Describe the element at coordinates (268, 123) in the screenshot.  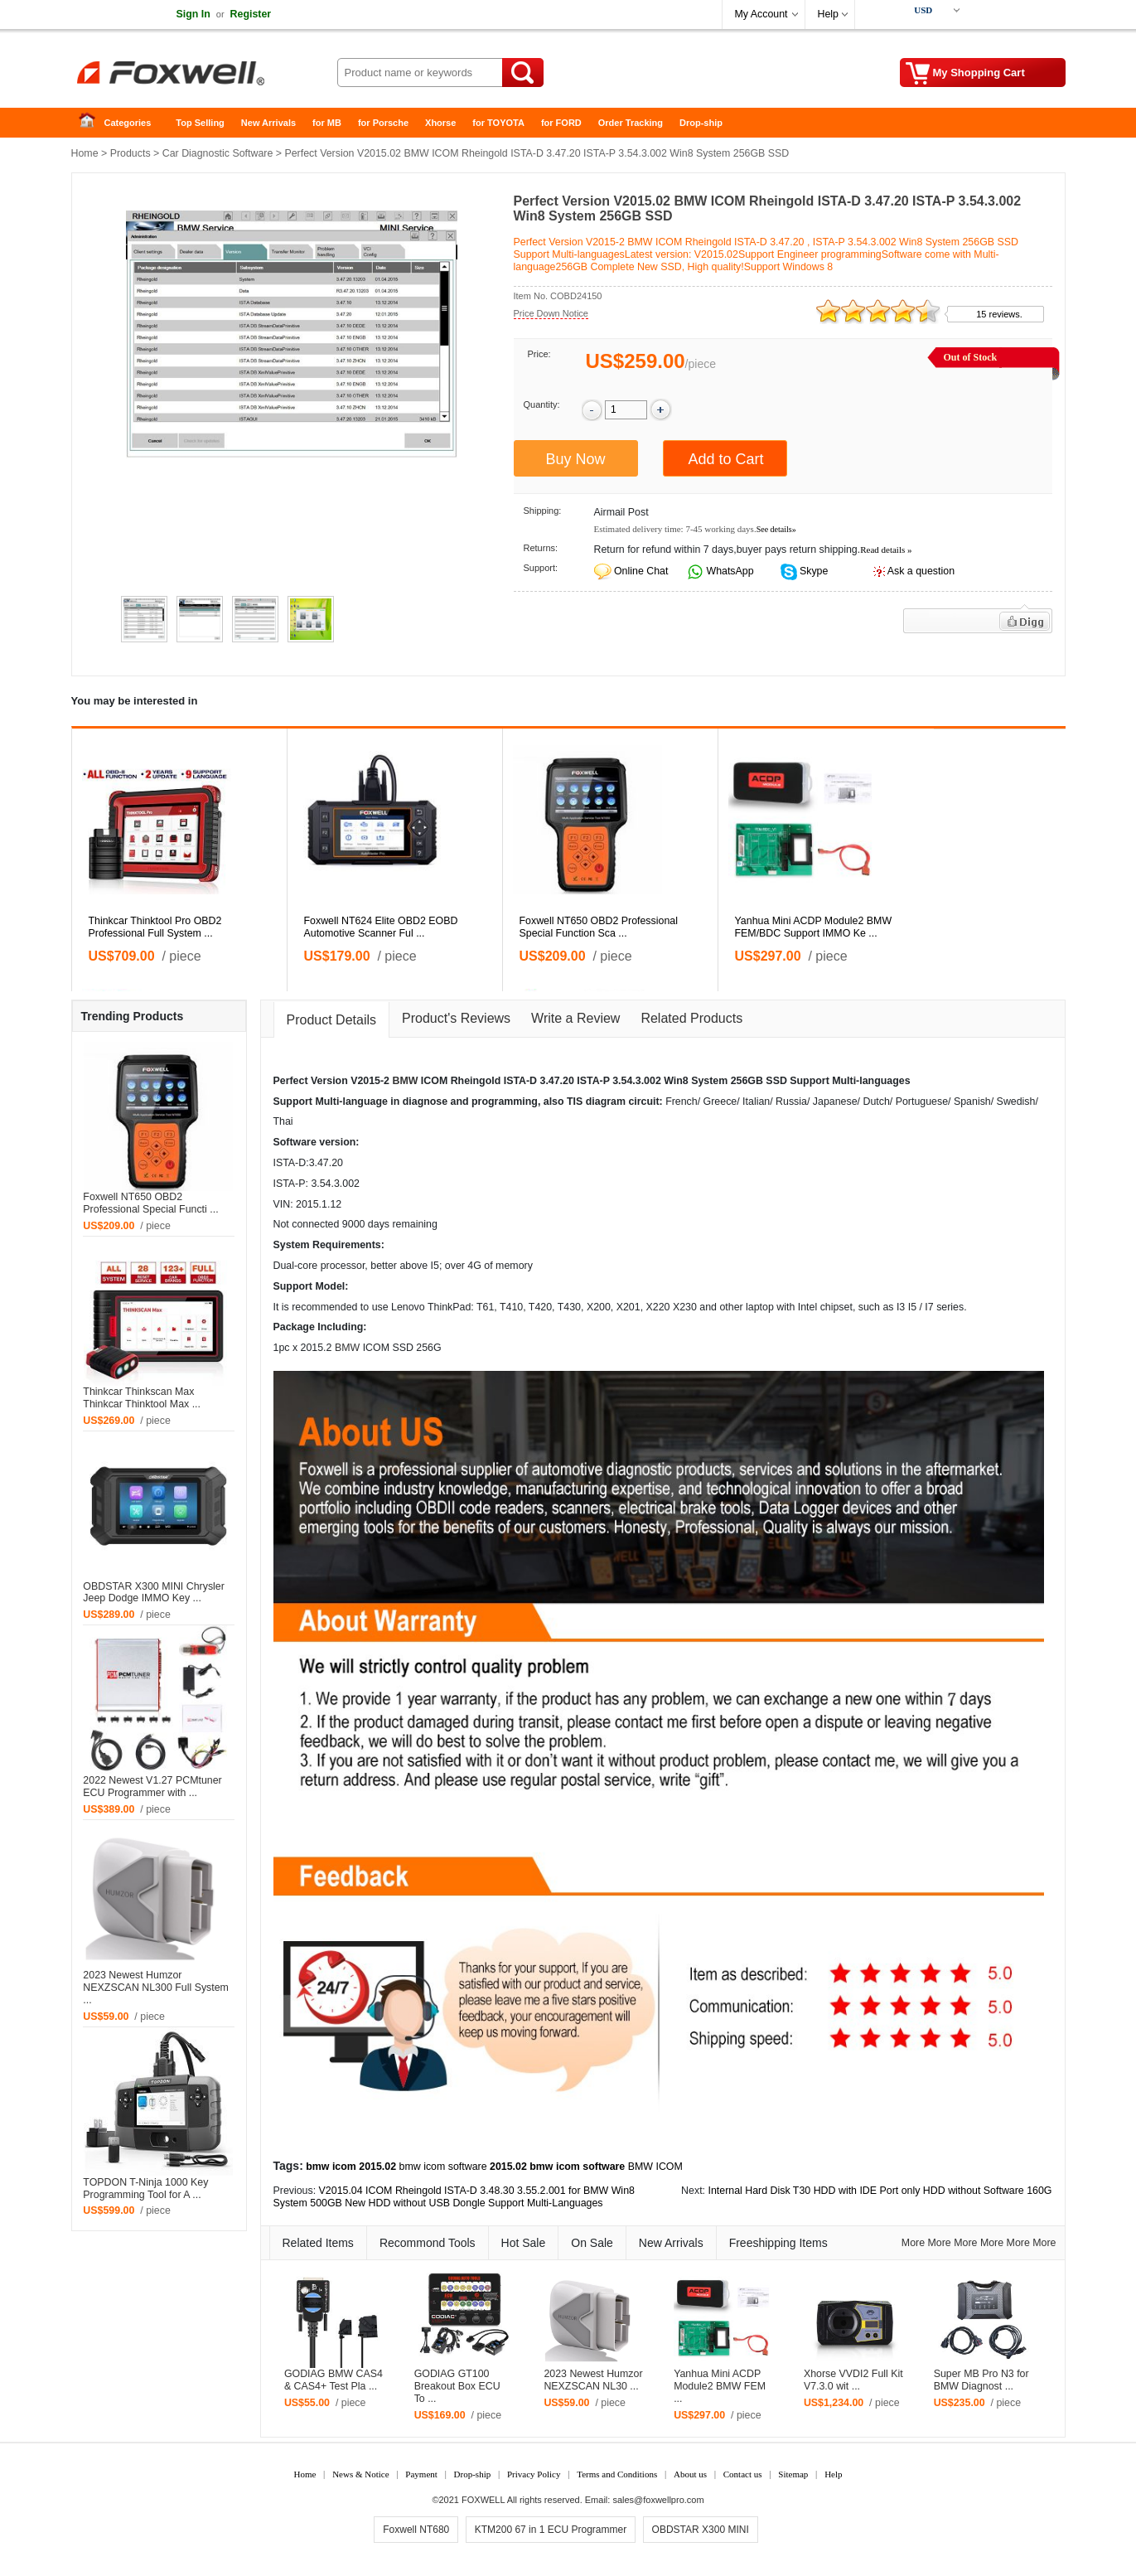
I see `New Arrivals` at that location.